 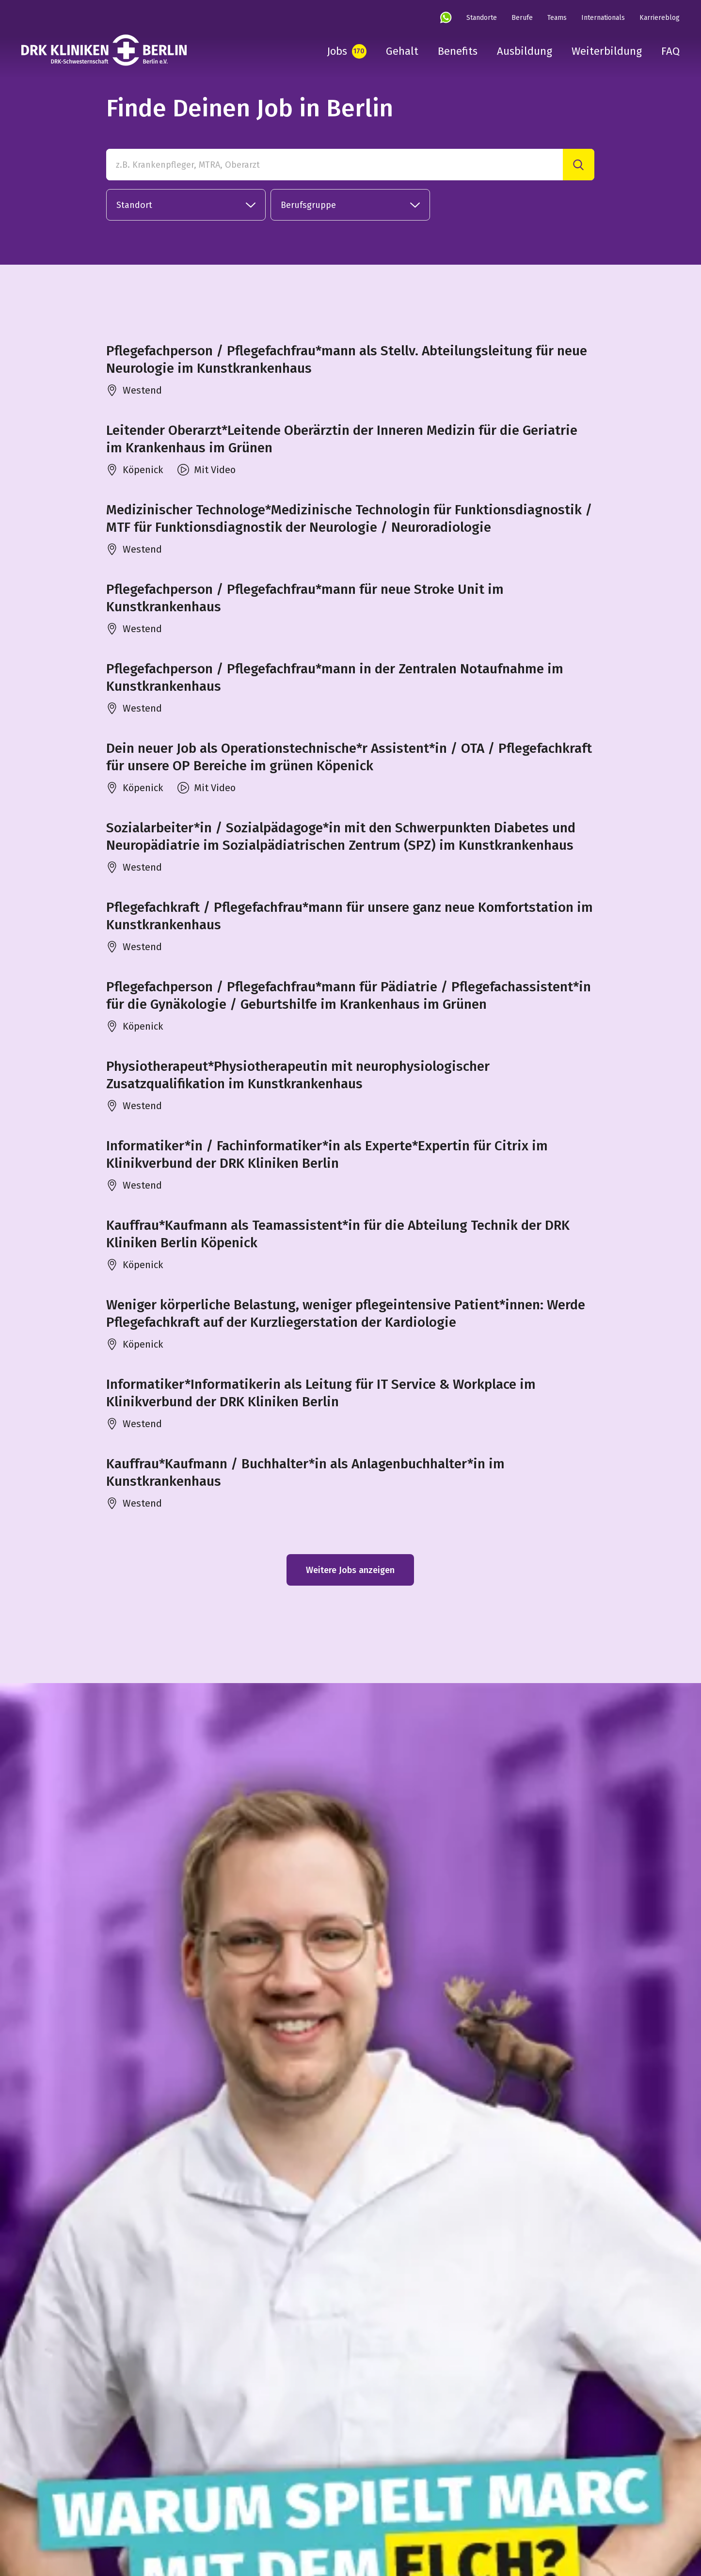 What do you see at coordinates (603, 18) in the screenshot?
I see `Internationals` at bounding box center [603, 18].